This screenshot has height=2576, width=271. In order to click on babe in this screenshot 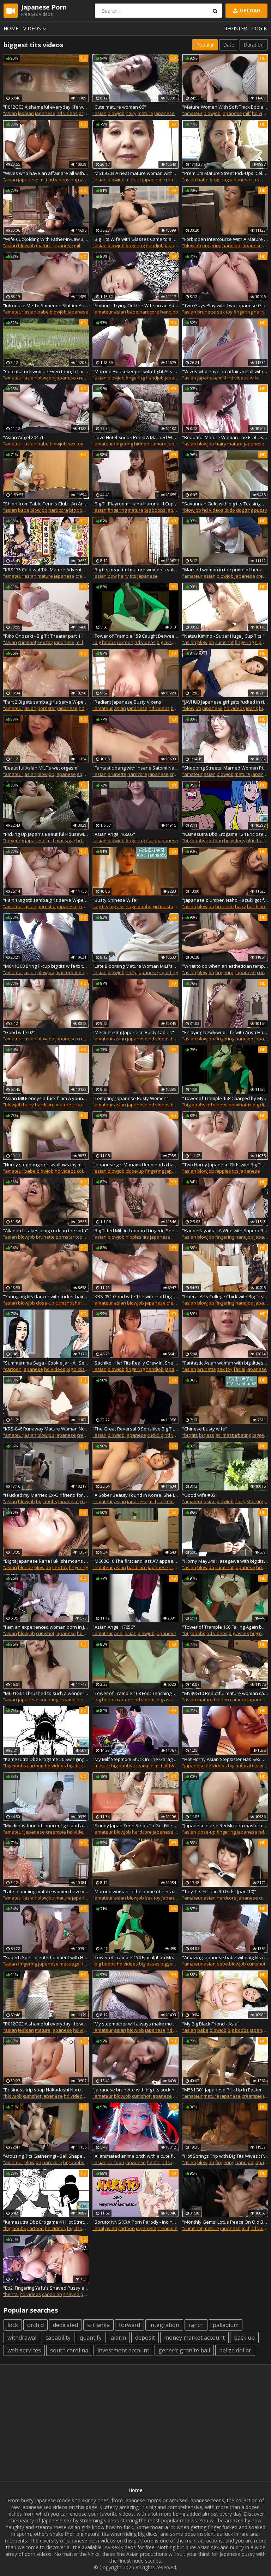, I will do `click(203, 179)`.